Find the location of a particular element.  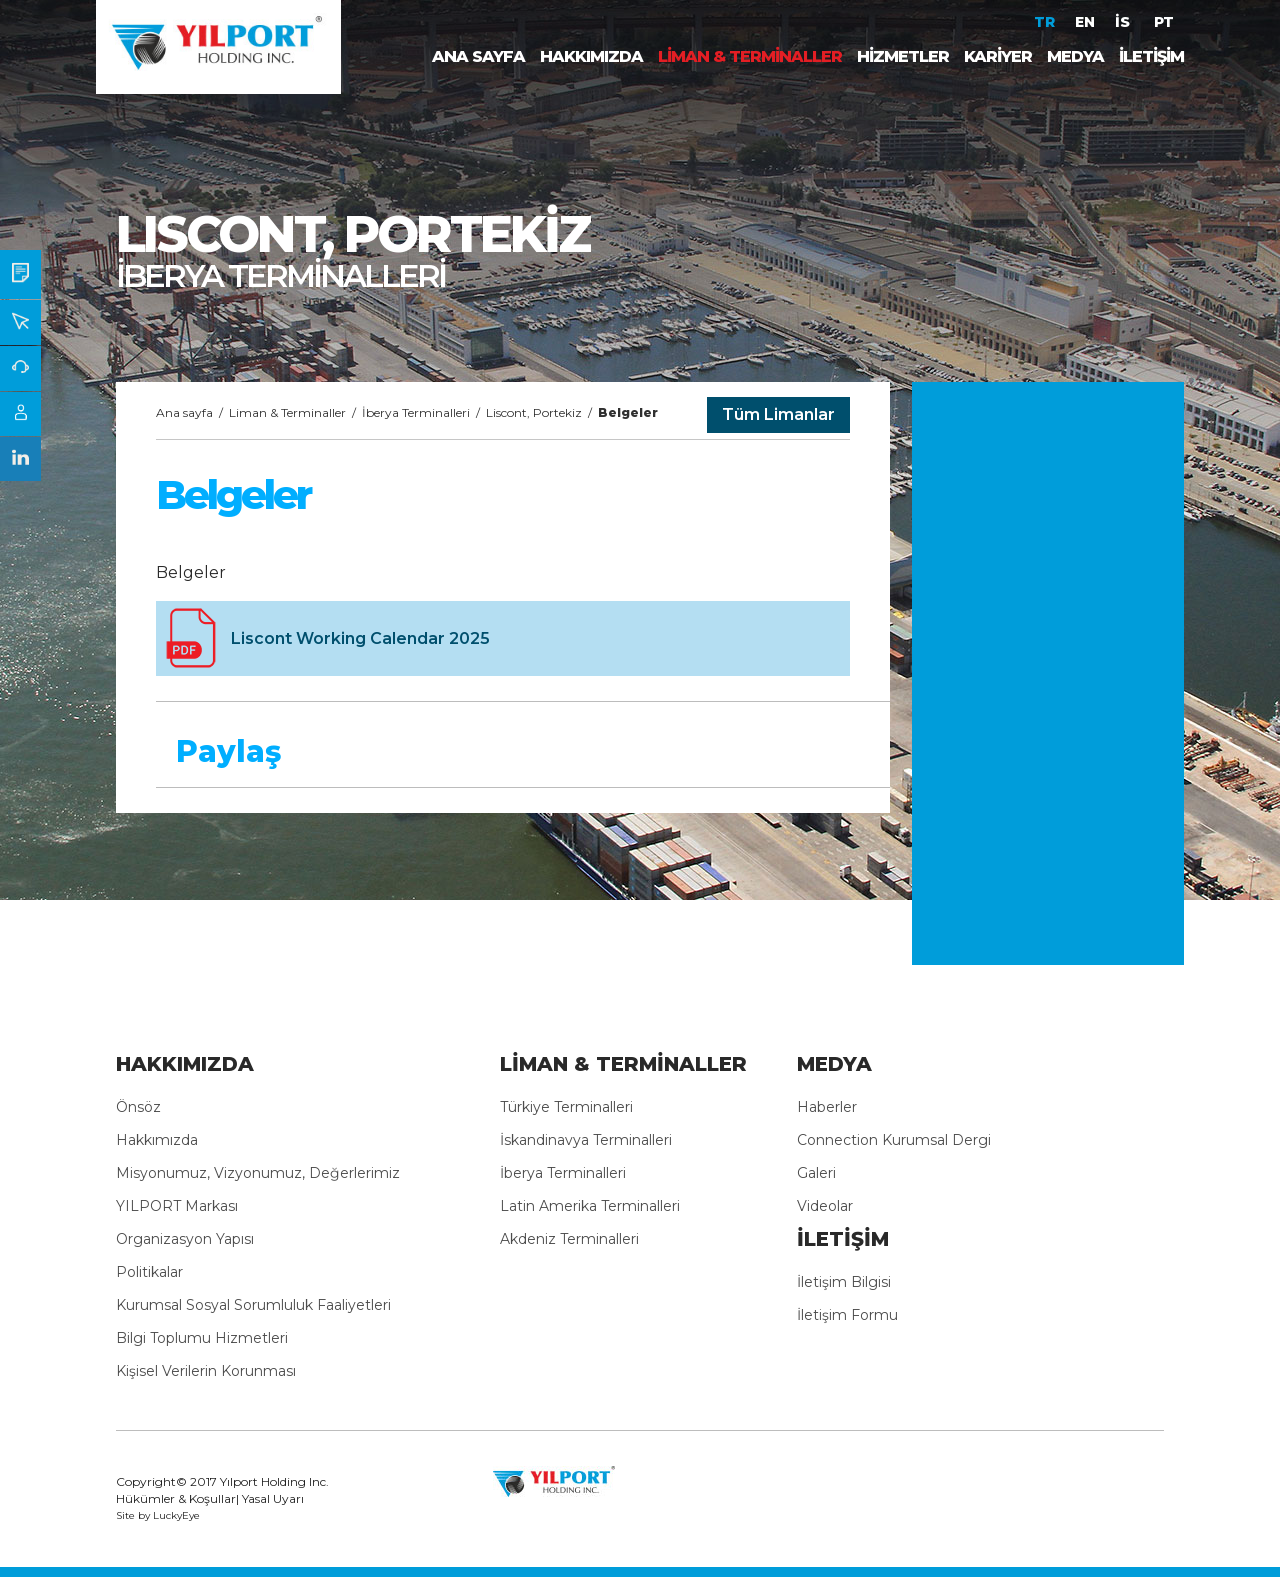

İletişim Bilgisi is located at coordinates (844, 1282).